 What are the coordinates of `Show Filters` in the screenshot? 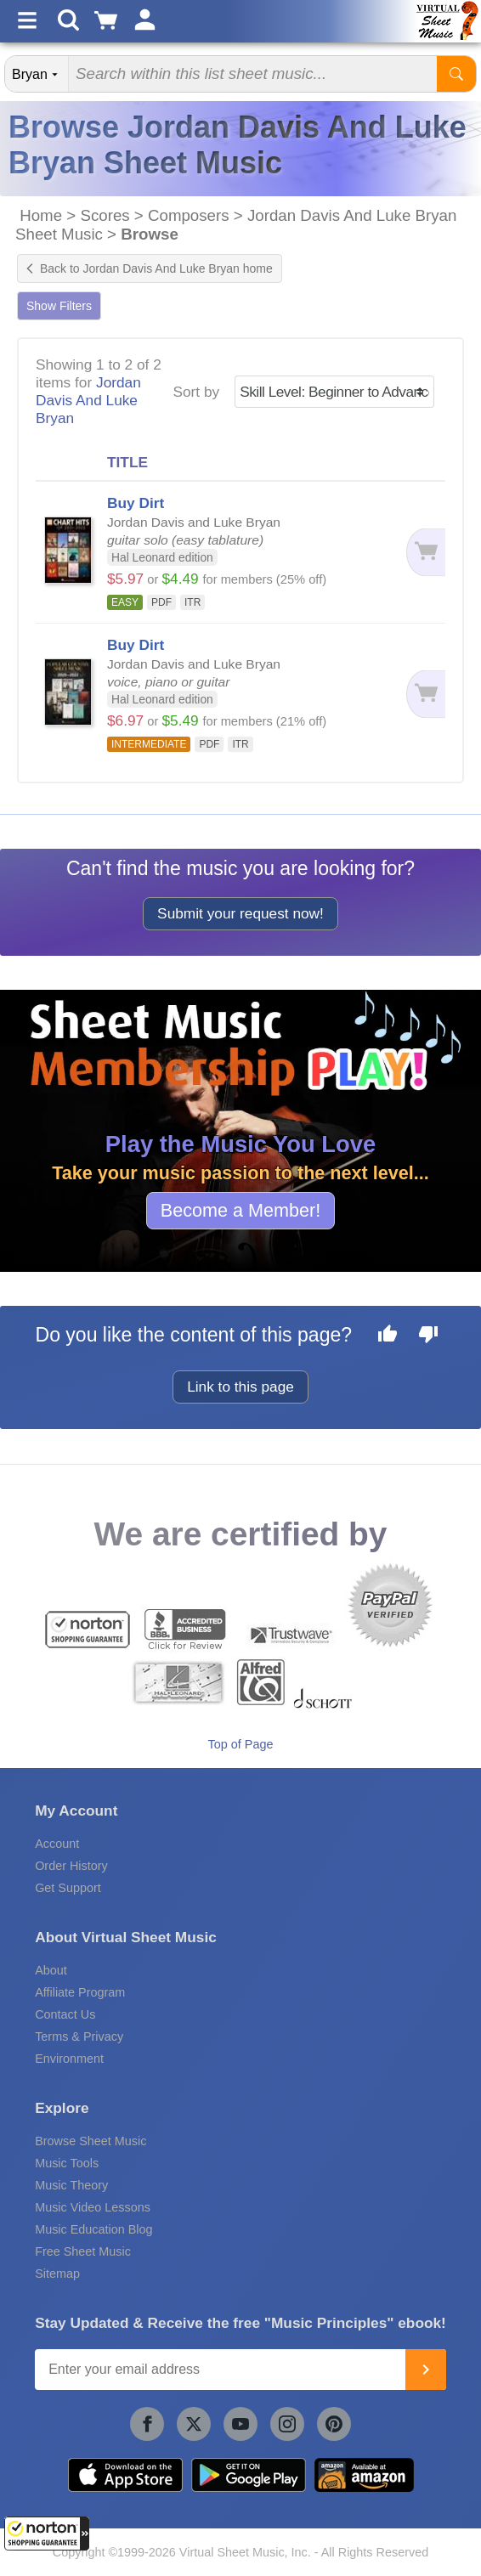 It's located at (59, 306).